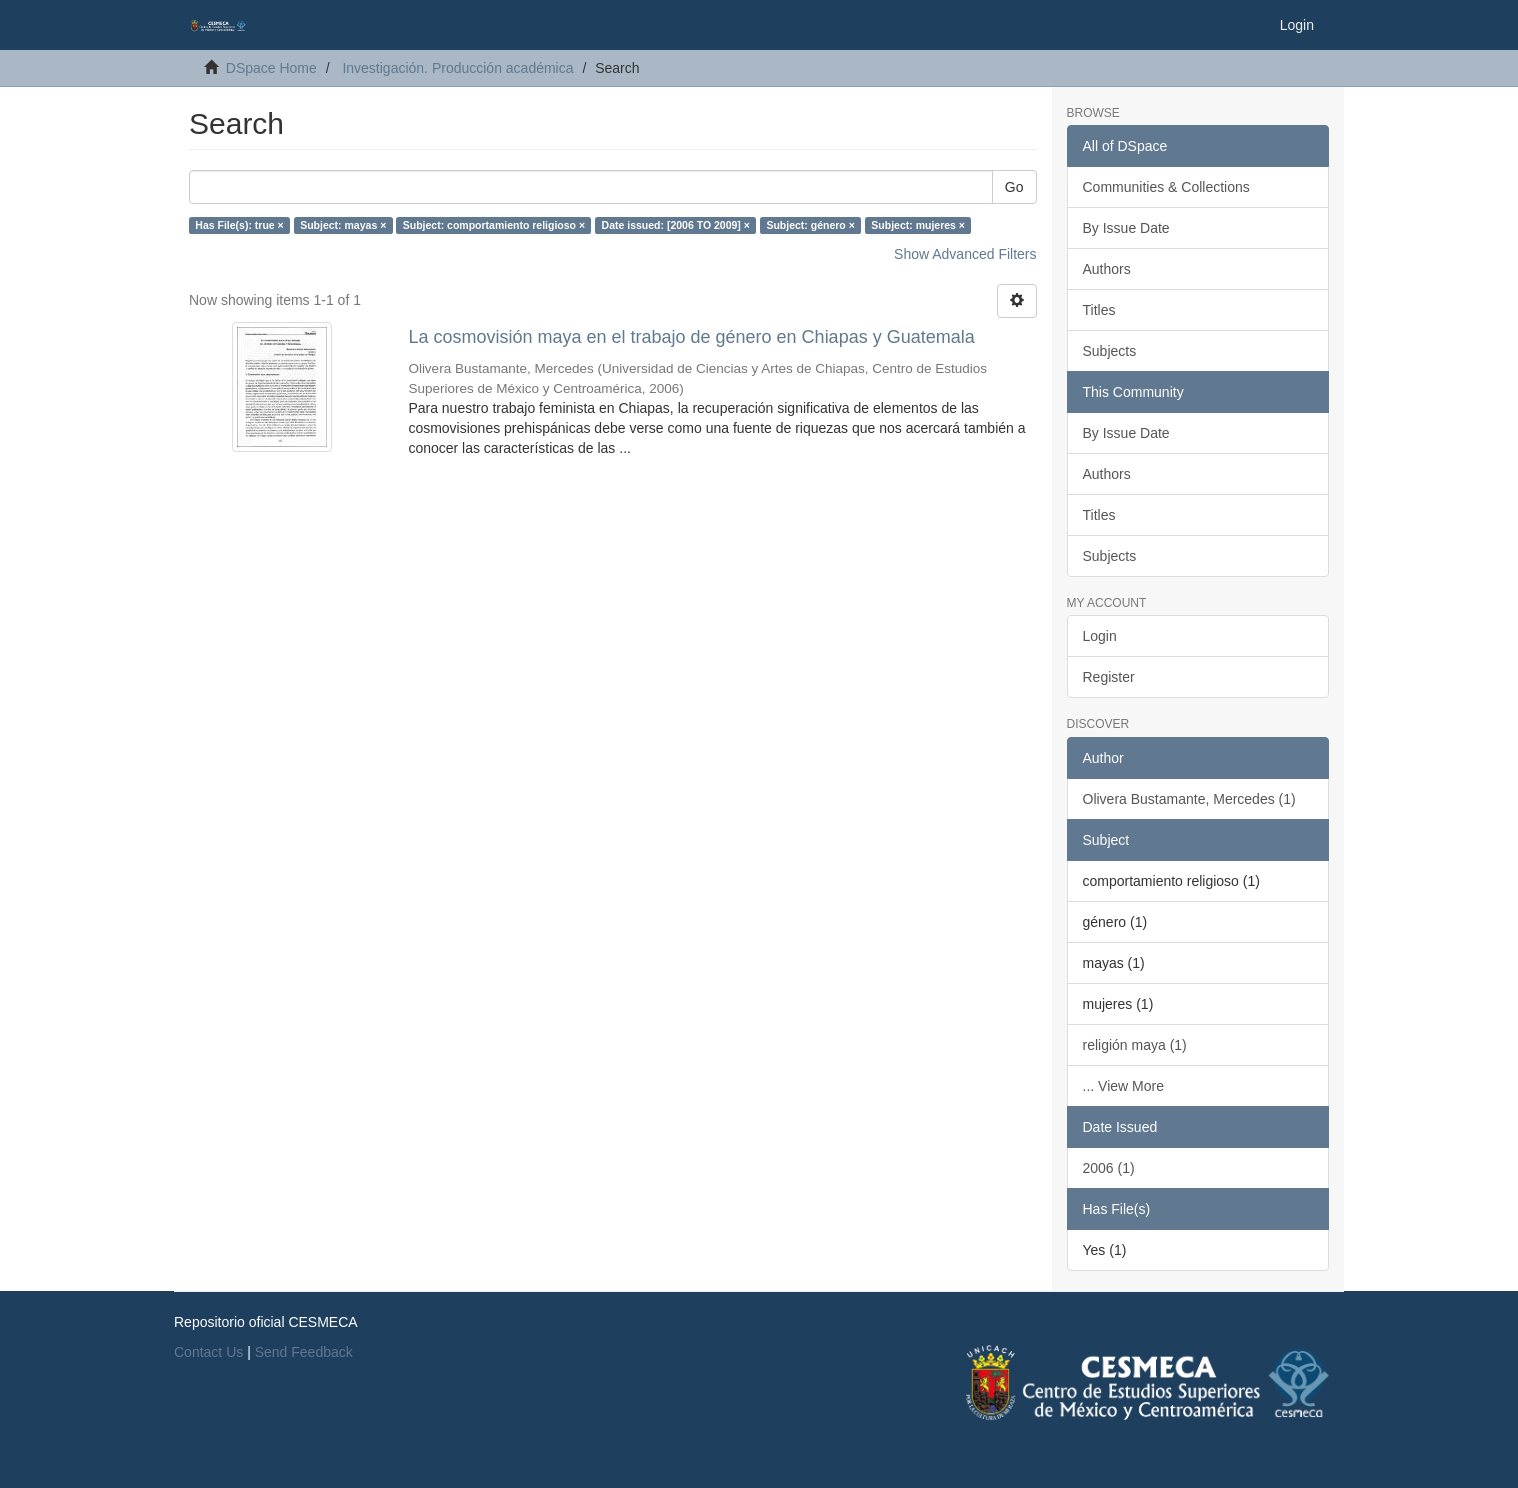  Describe the element at coordinates (965, 254) in the screenshot. I see `Show Advanced Filters` at that location.